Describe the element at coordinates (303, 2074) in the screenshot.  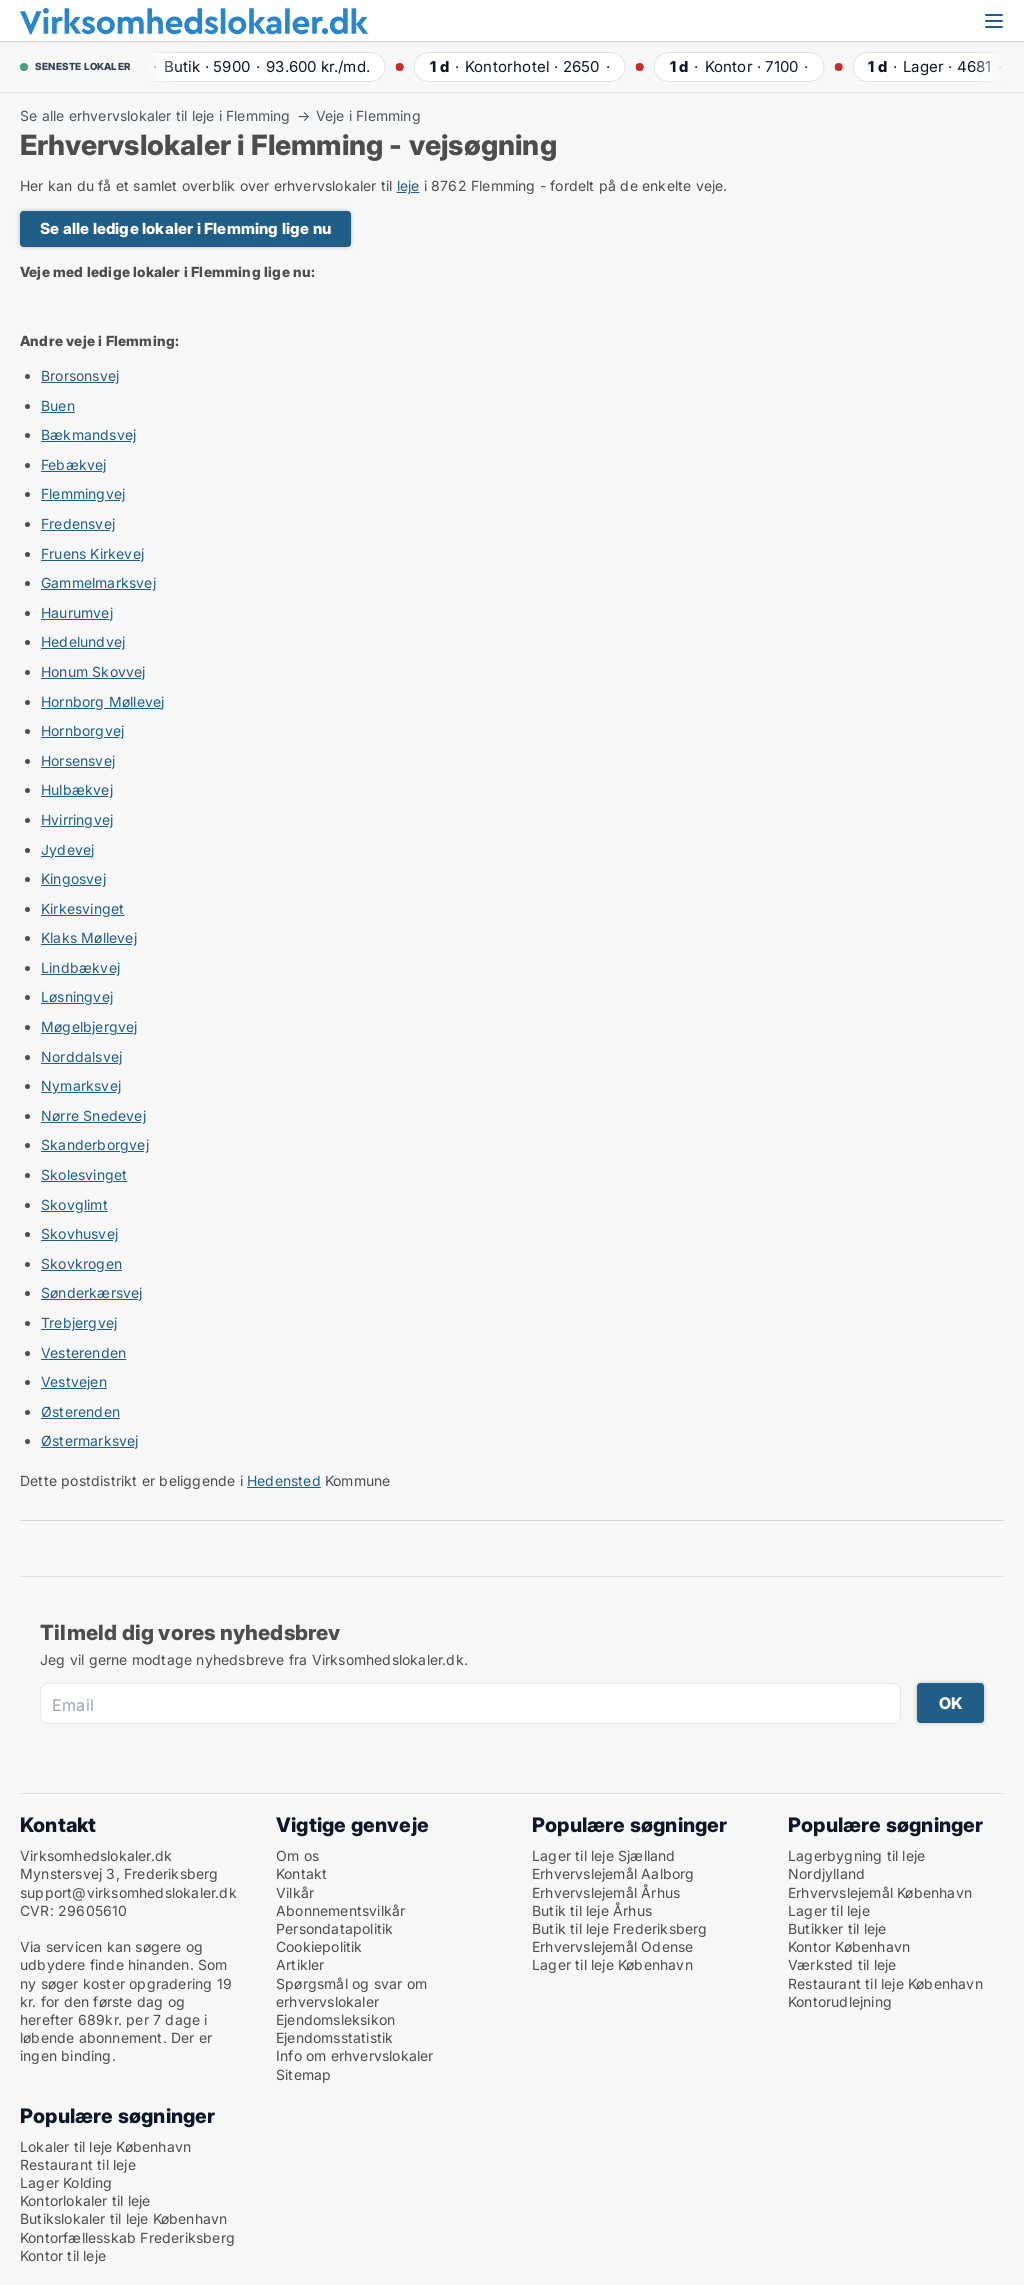
I see `Sitemap` at that location.